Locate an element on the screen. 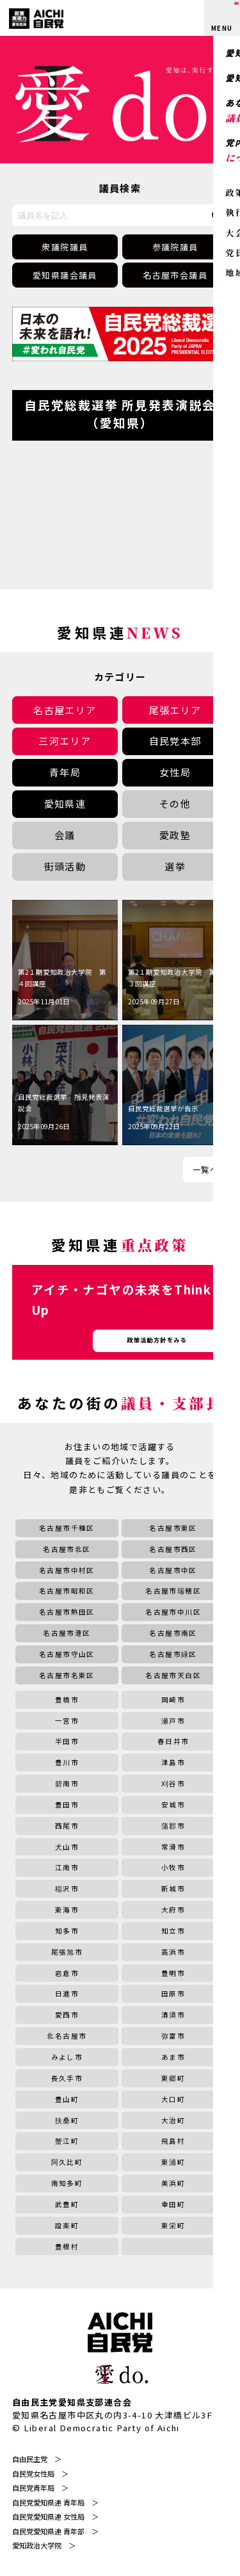 This screenshot has height=2576, width=240. 日進市 is located at coordinates (67, 1993).